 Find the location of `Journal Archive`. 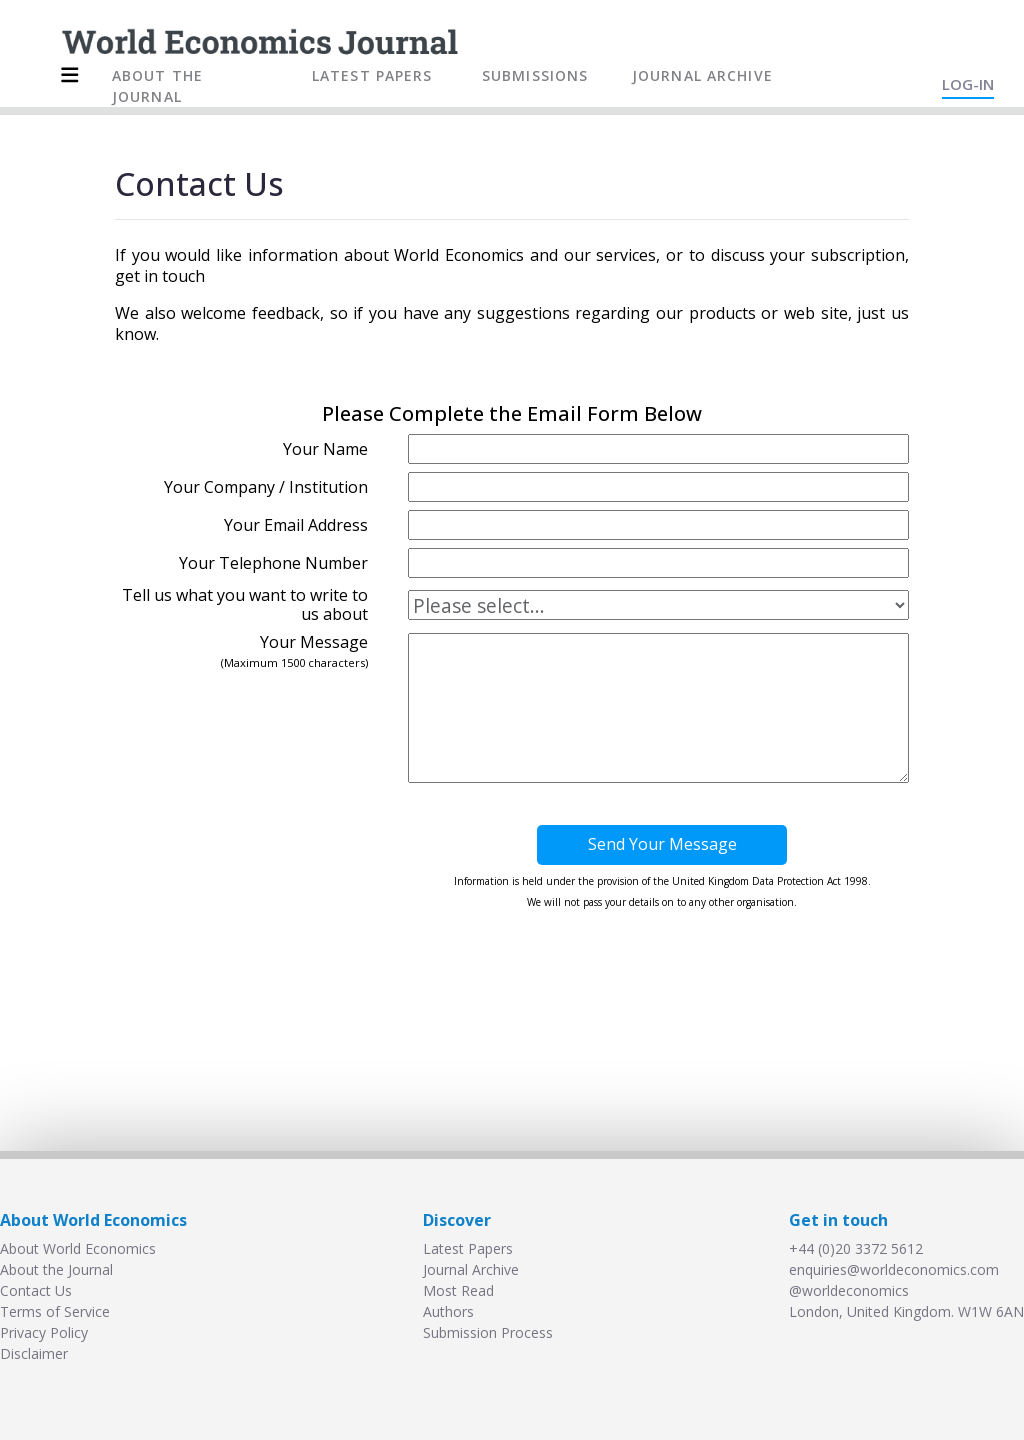

Journal Archive is located at coordinates (471, 1269).